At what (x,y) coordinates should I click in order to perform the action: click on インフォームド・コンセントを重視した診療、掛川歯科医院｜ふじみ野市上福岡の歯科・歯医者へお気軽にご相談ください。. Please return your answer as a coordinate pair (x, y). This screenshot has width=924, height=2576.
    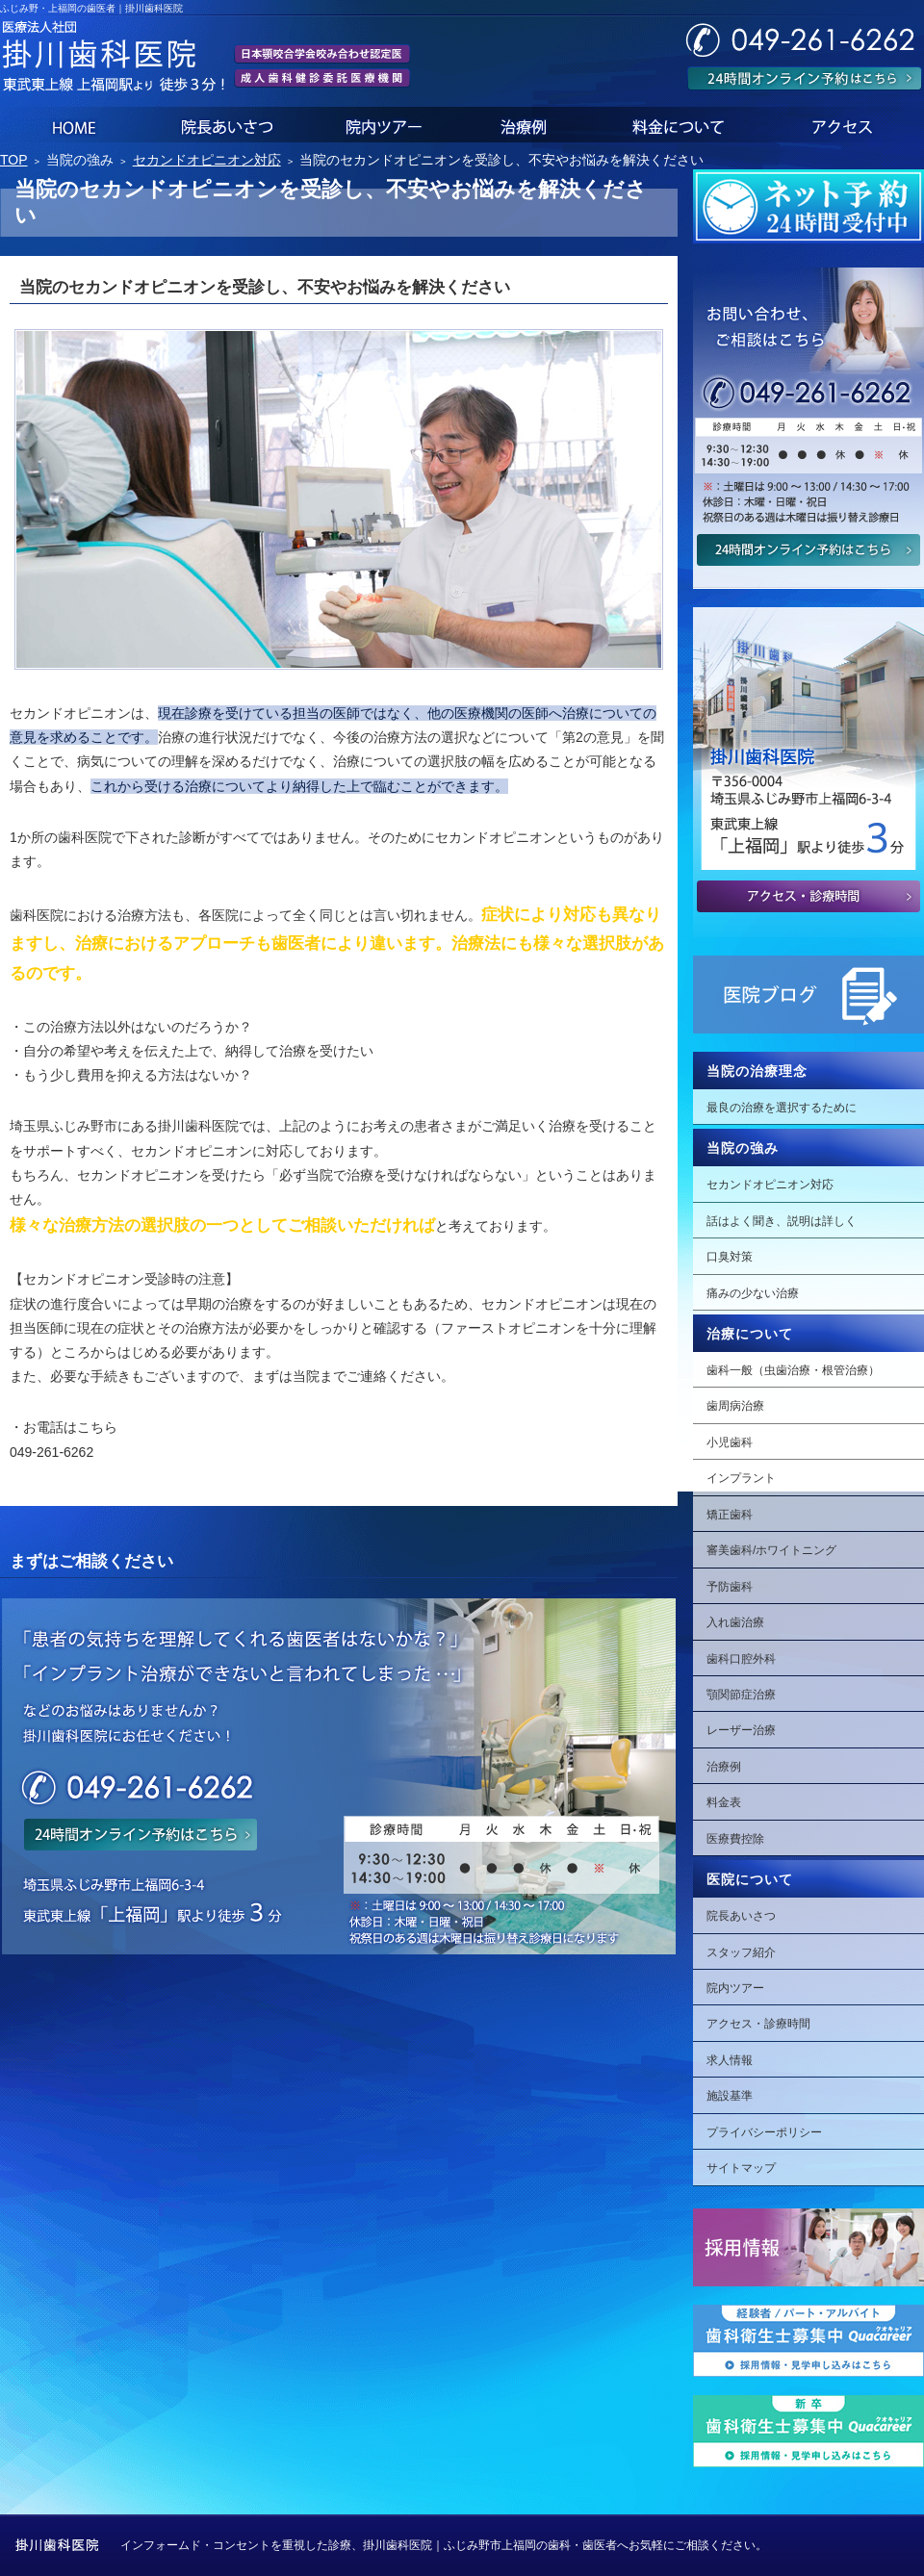
    Looking at the image, I should click on (443, 2545).